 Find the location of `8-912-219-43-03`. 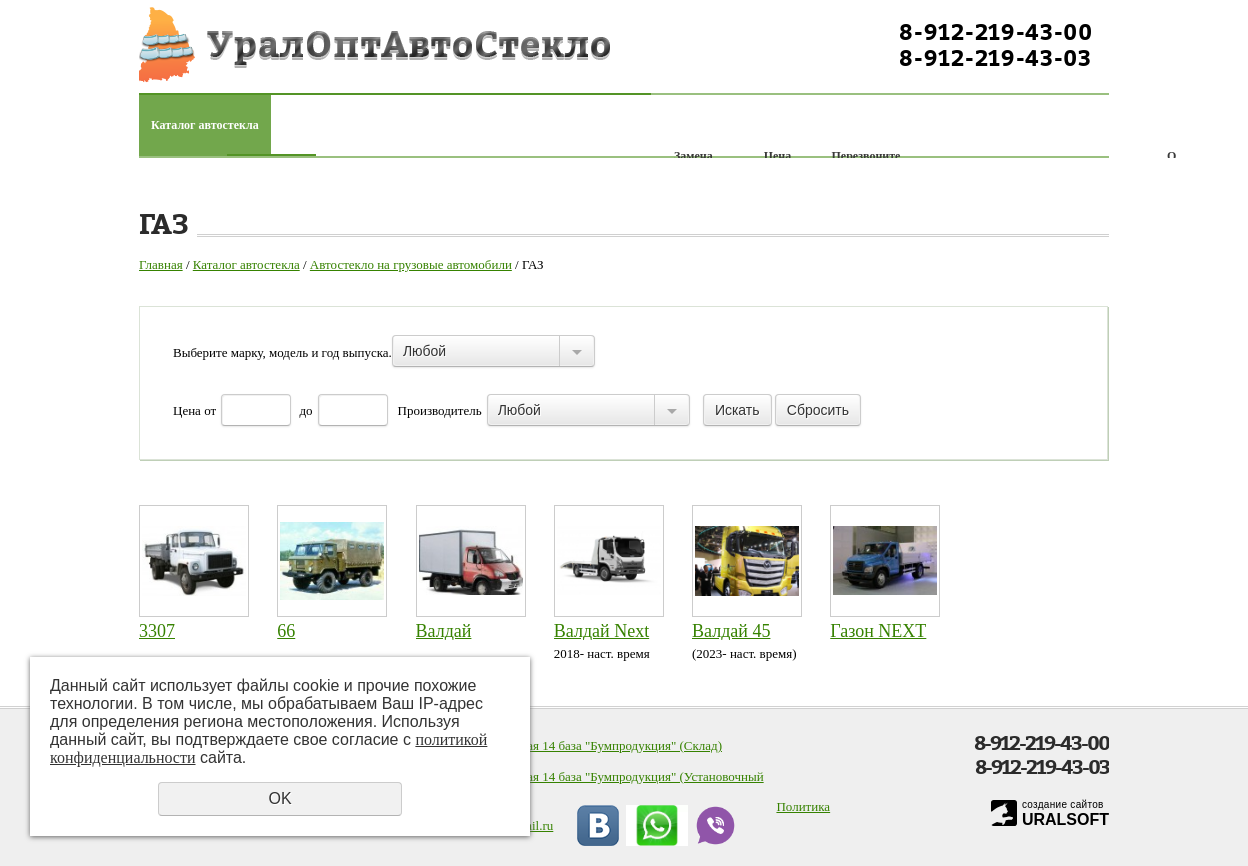

8-912-219-43-03 is located at coordinates (995, 58).